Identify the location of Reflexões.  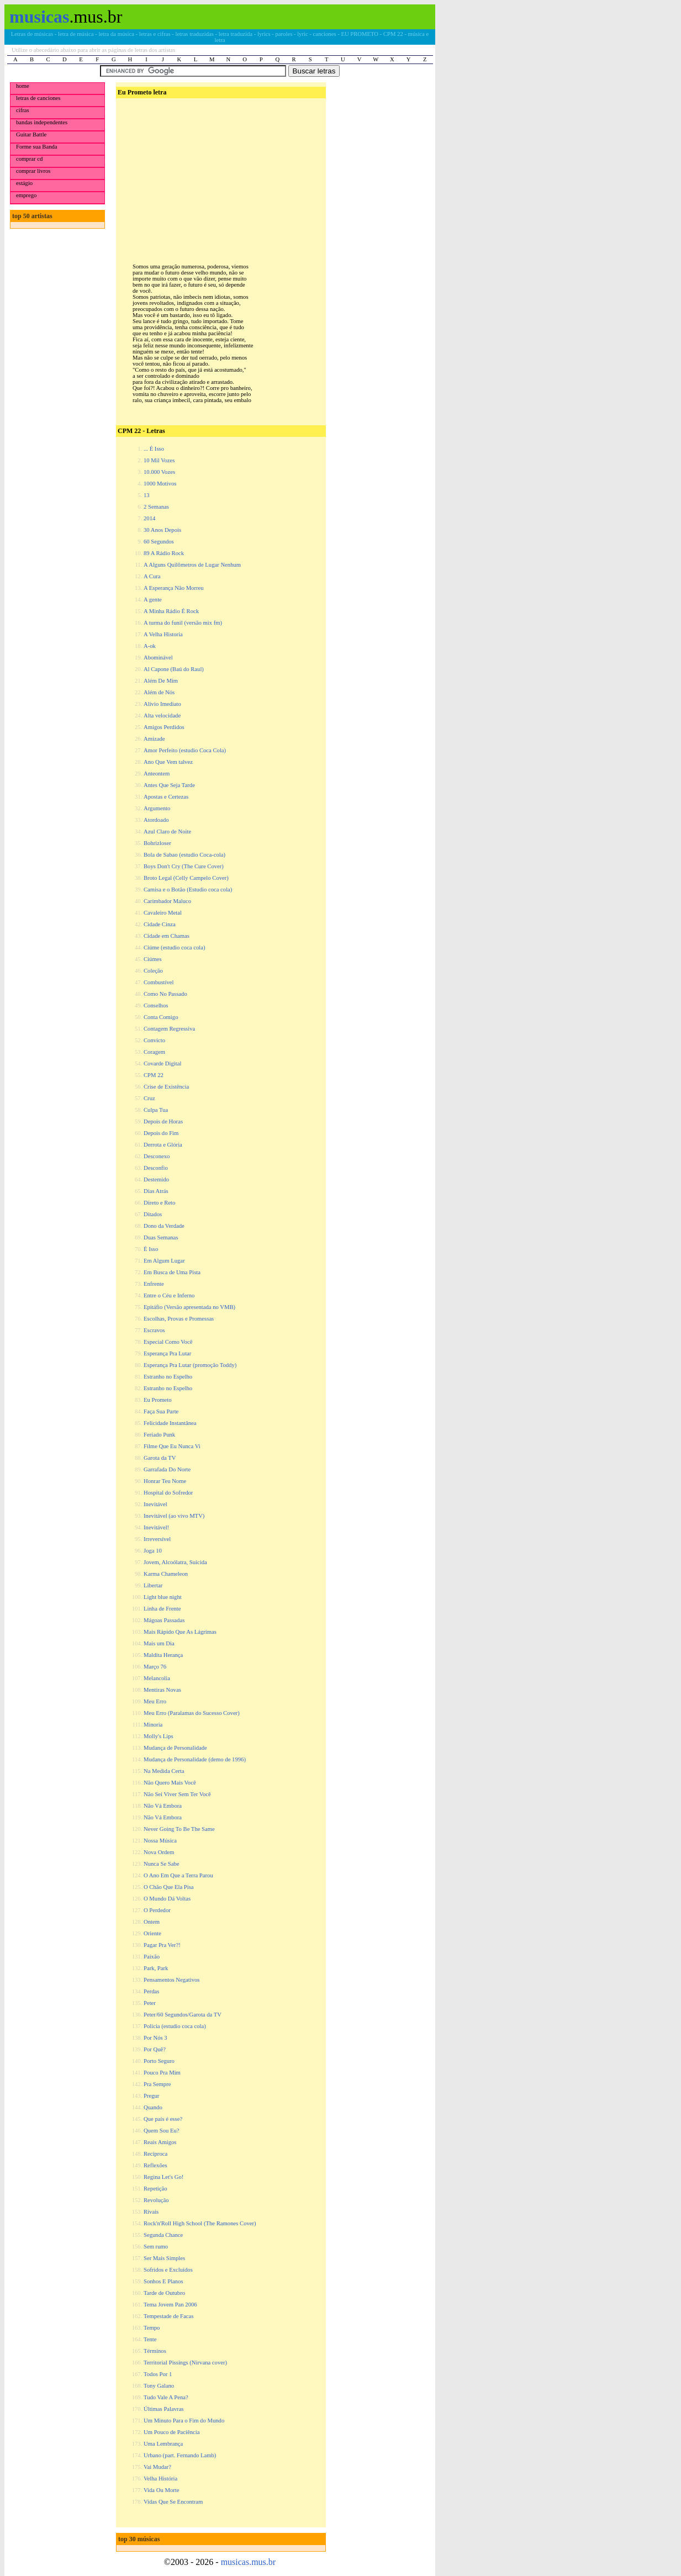
(155, 2165).